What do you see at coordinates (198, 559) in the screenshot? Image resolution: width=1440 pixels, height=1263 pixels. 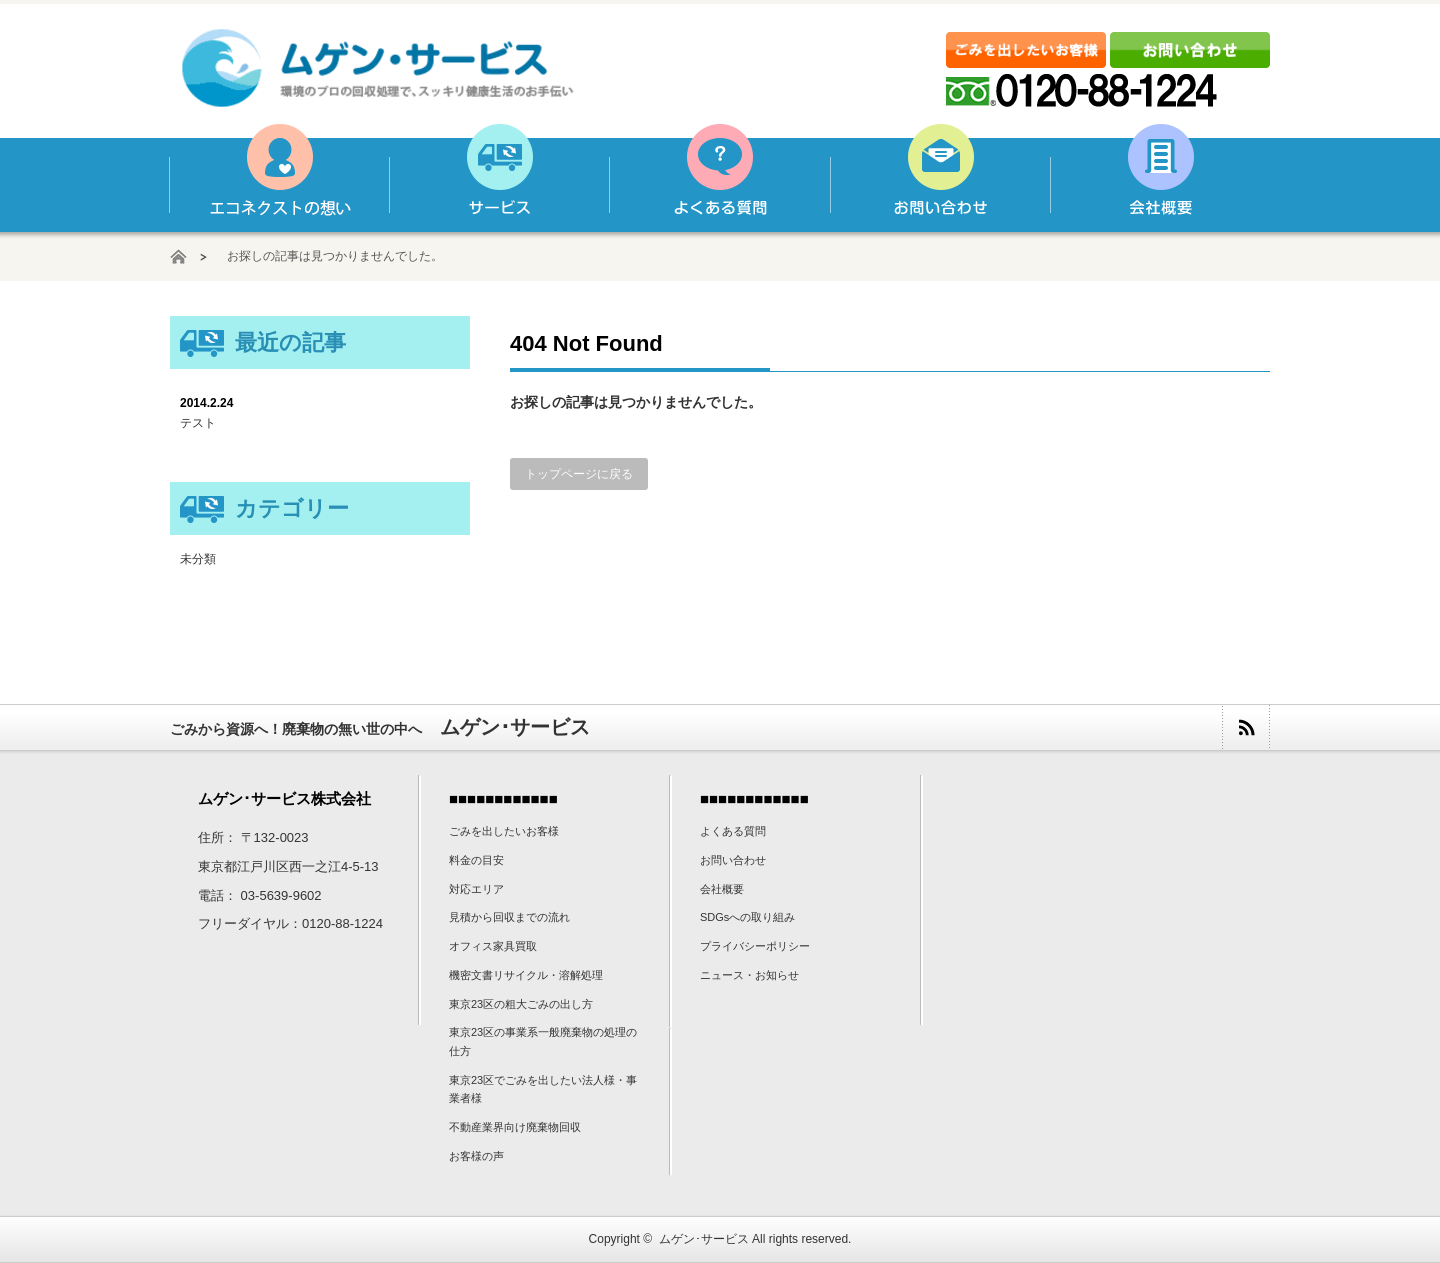 I see `未分類` at bounding box center [198, 559].